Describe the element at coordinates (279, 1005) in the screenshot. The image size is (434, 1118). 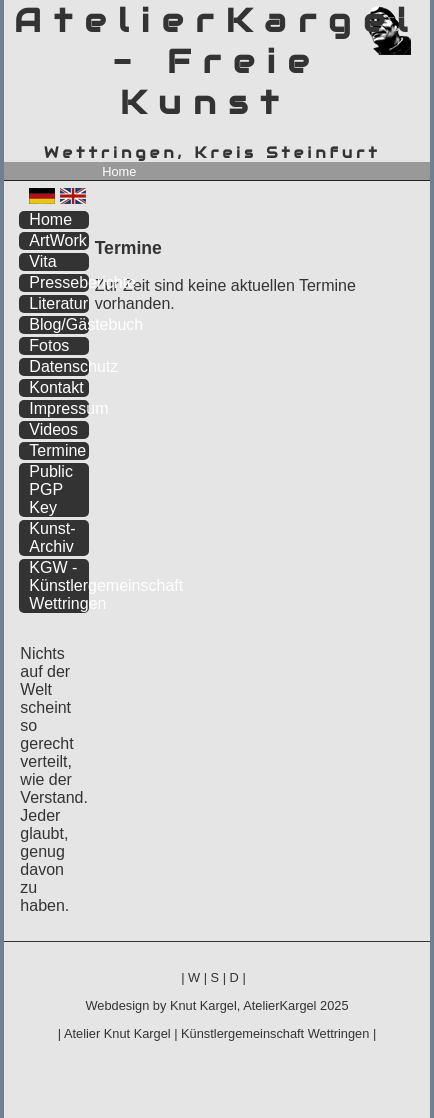
I see `AtelierKargel` at that location.